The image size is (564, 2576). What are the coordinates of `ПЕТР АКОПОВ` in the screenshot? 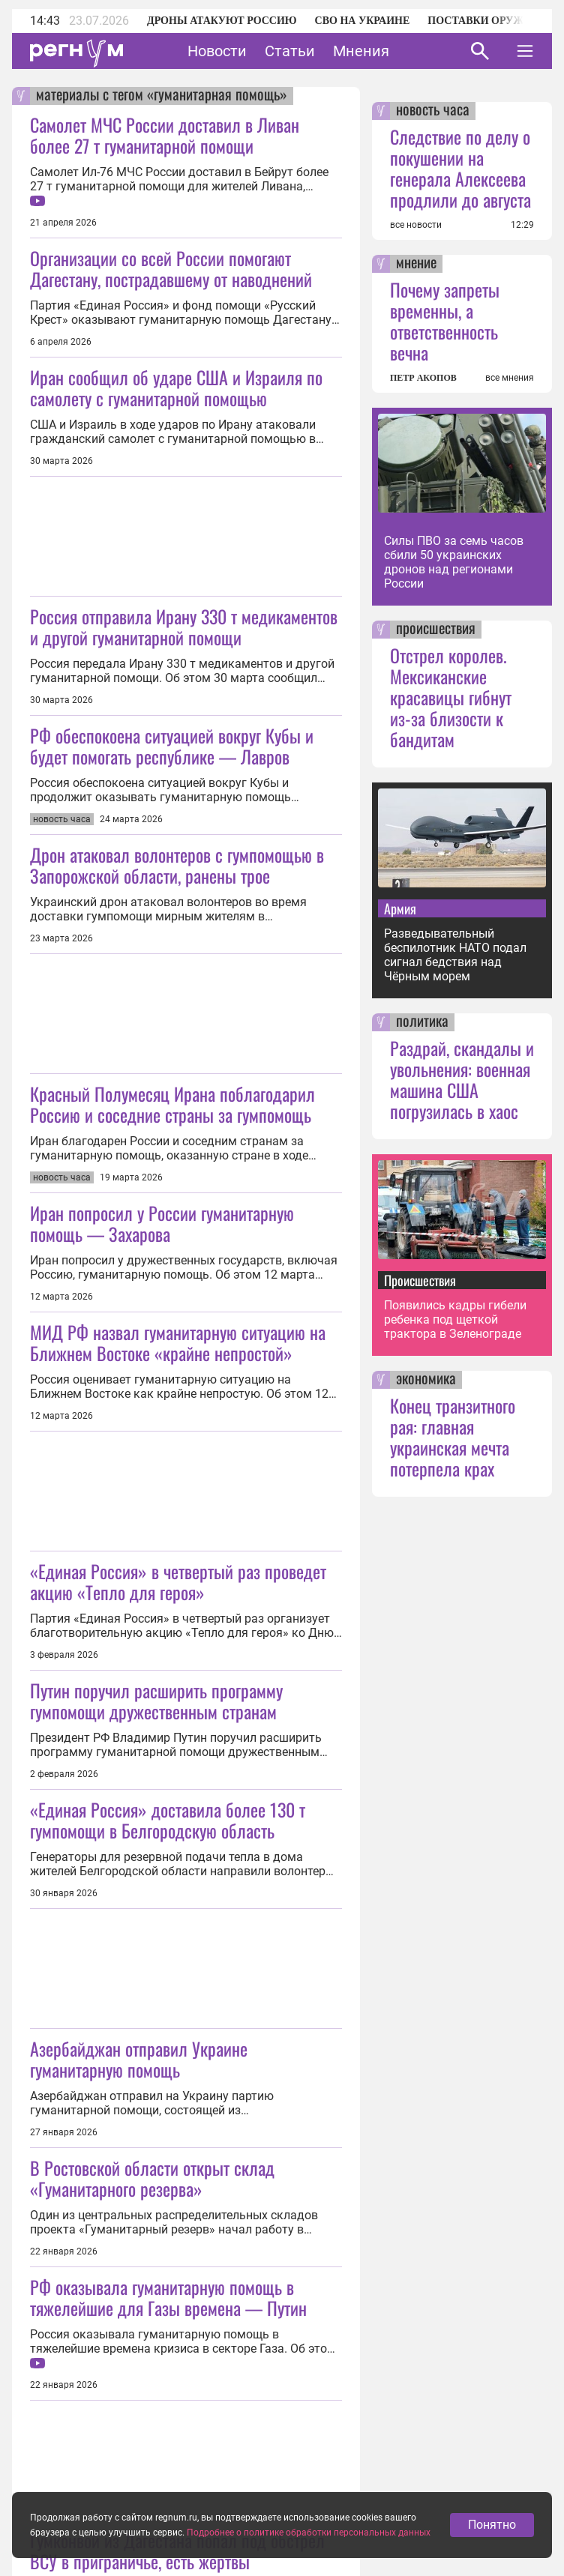 It's located at (423, 377).